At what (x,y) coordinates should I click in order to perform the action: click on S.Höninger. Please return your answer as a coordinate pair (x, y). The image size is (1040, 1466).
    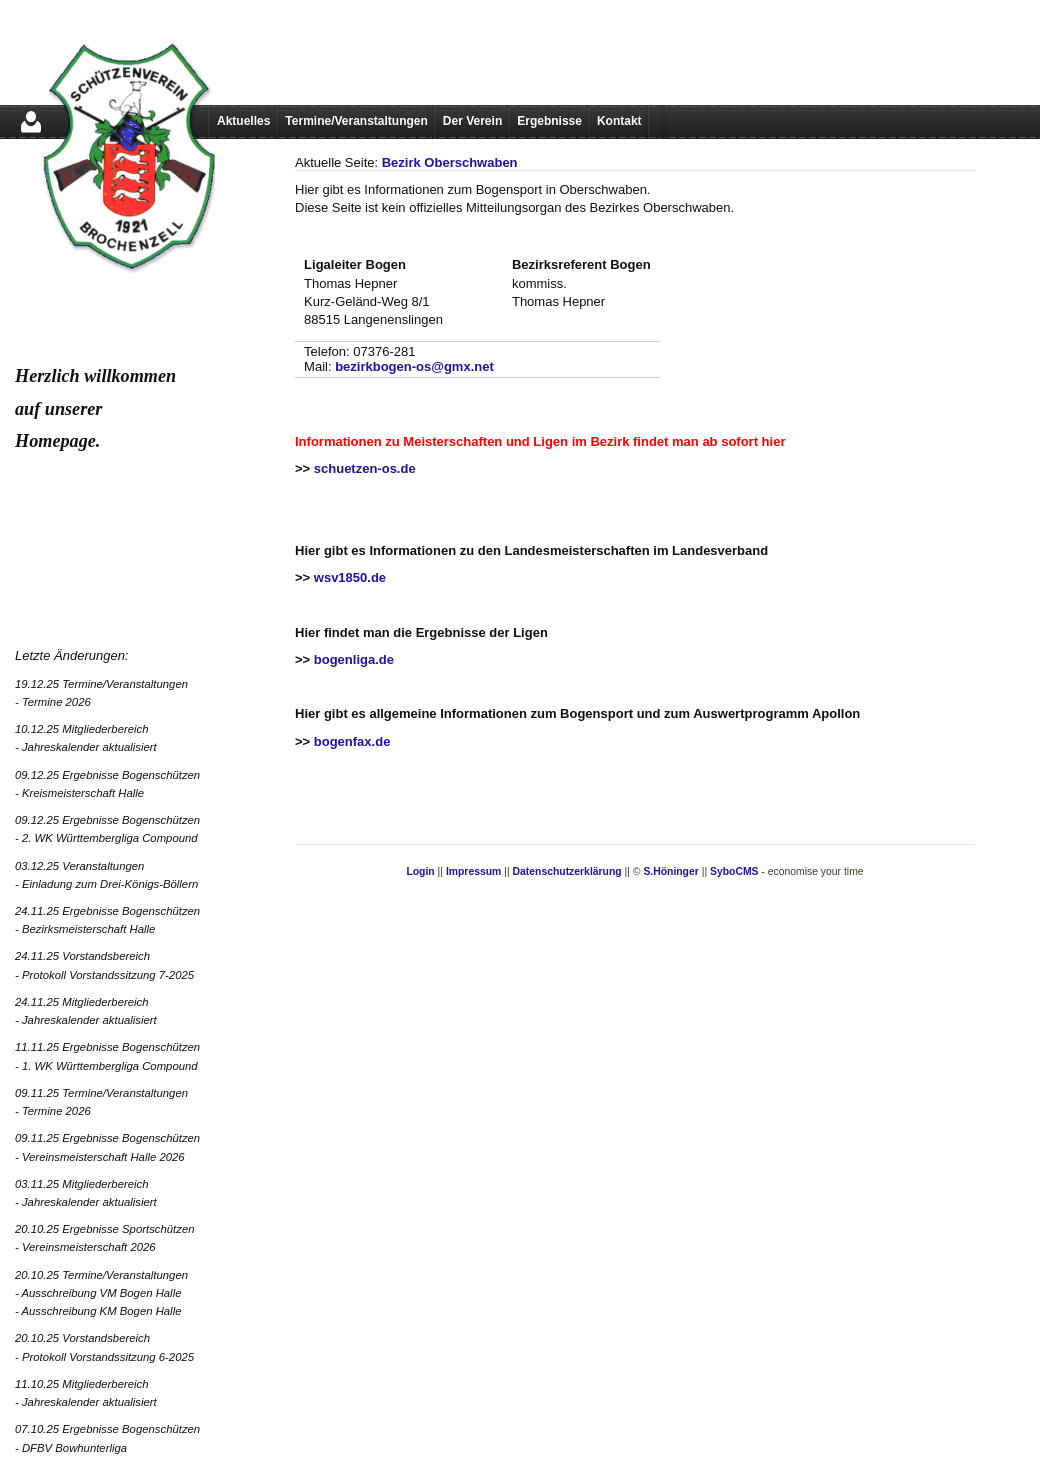
    Looking at the image, I should click on (670, 871).